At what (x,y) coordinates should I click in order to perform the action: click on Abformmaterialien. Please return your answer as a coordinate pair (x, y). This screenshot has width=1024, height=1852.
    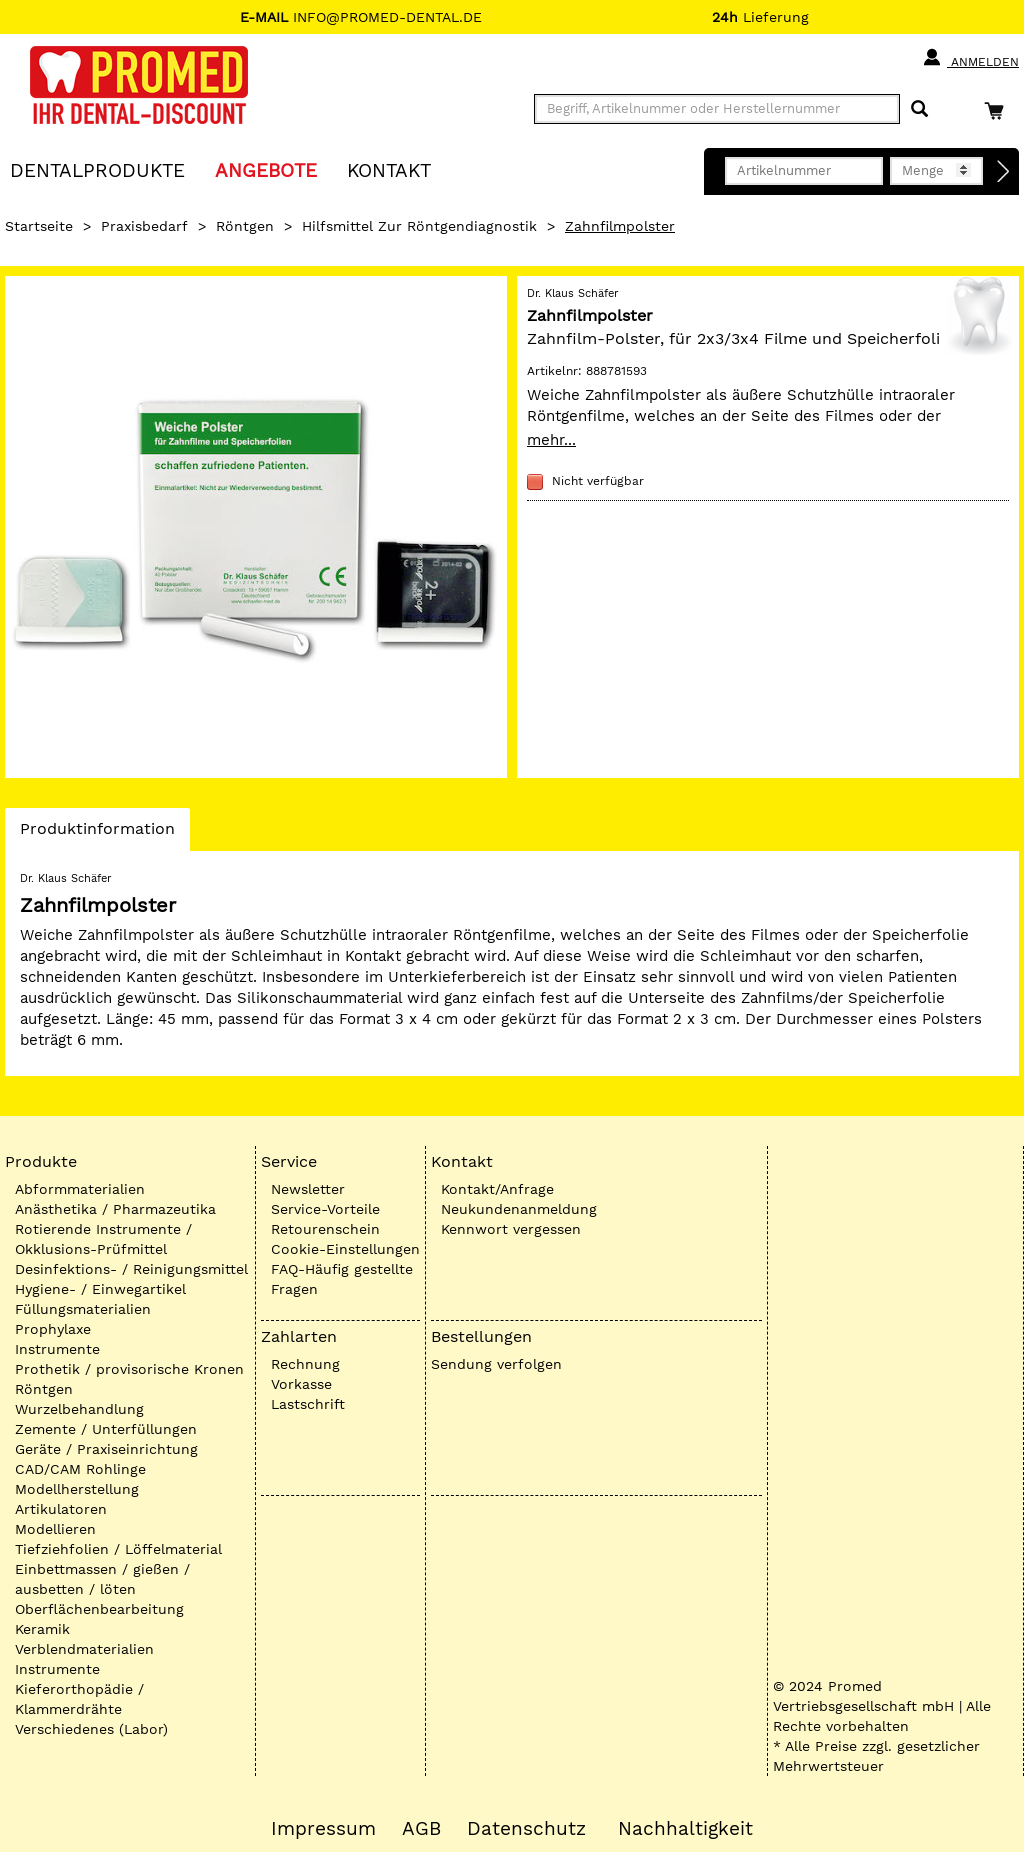
    Looking at the image, I should click on (80, 1189).